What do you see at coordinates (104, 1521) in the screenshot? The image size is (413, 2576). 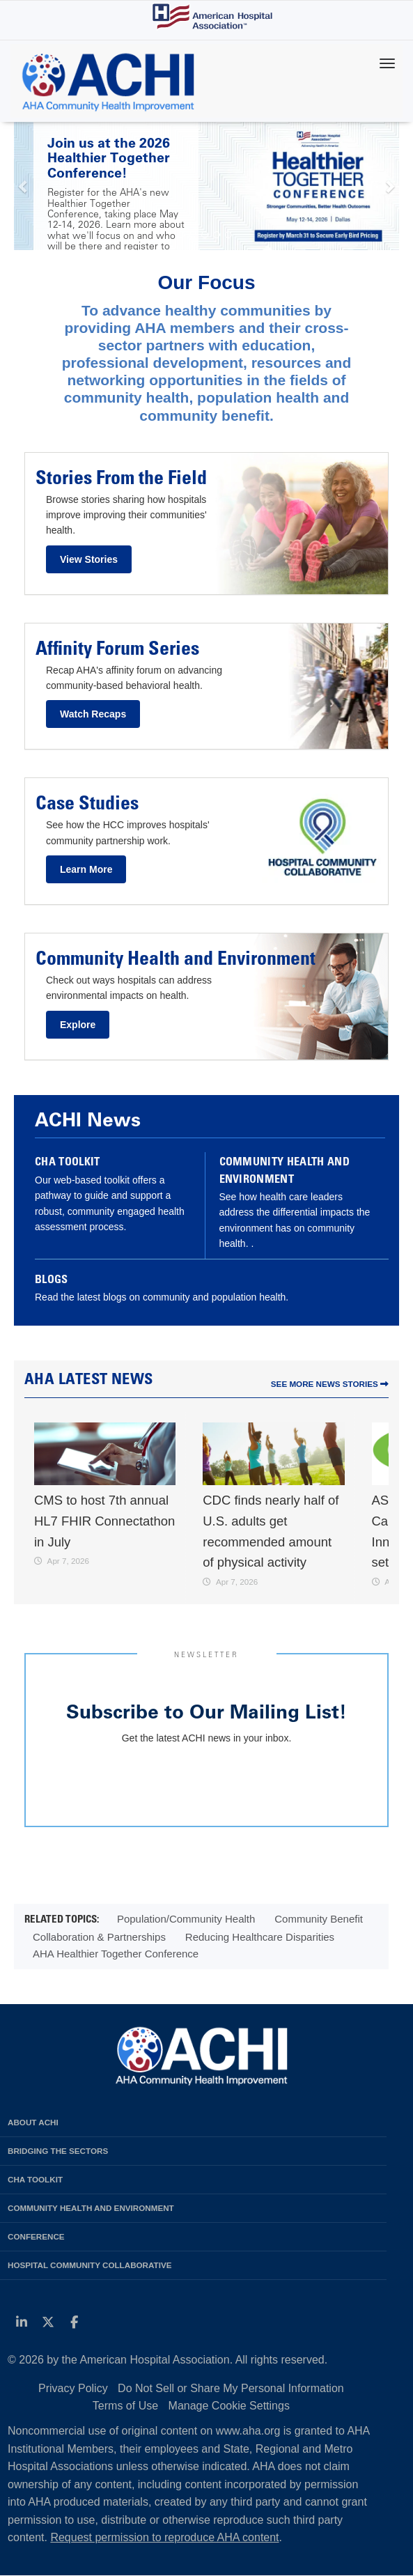 I see `CMS to host 7th annual HL7 FHIR Connectathon in July` at bounding box center [104, 1521].